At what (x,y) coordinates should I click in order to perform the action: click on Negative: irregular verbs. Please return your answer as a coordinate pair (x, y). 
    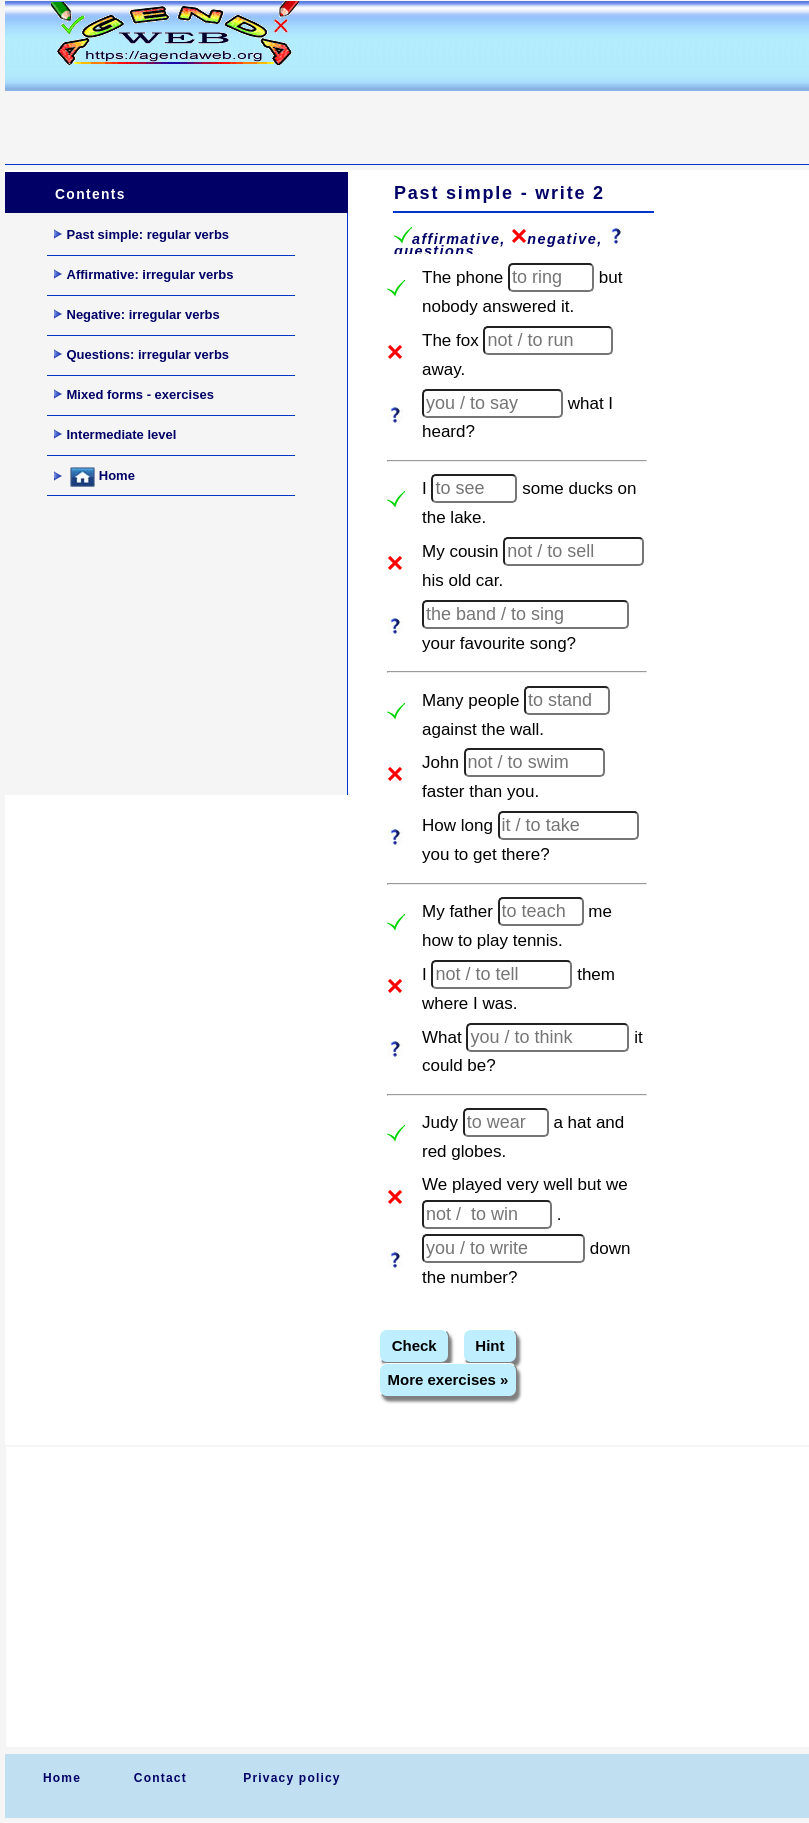
    Looking at the image, I should click on (137, 314).